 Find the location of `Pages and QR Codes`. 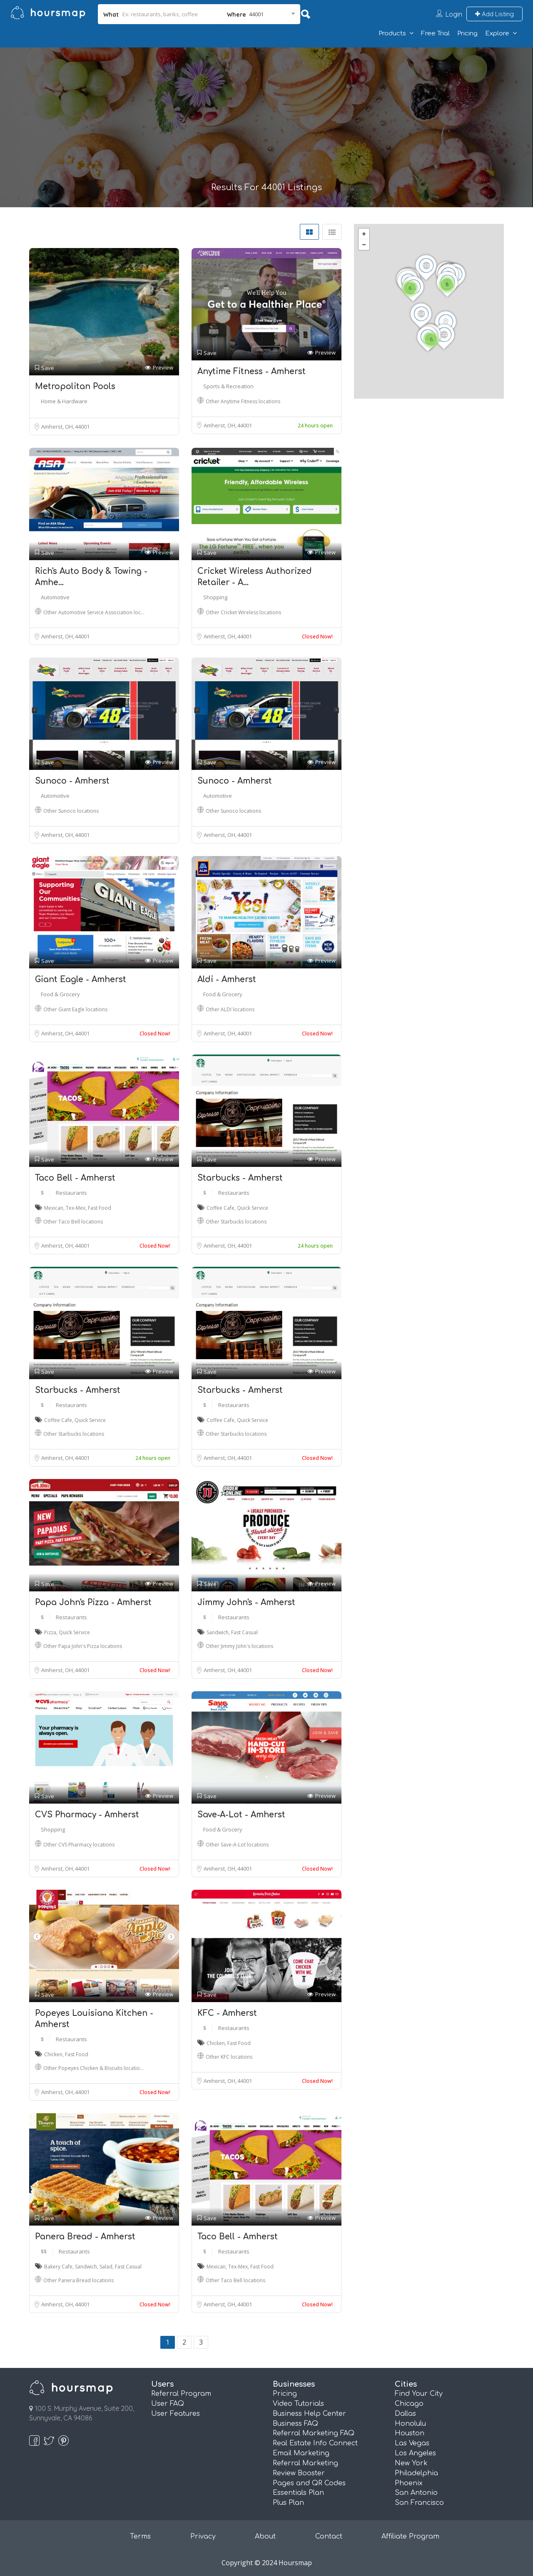

Pages and QR Codes is located at coordinates (309, 2483).